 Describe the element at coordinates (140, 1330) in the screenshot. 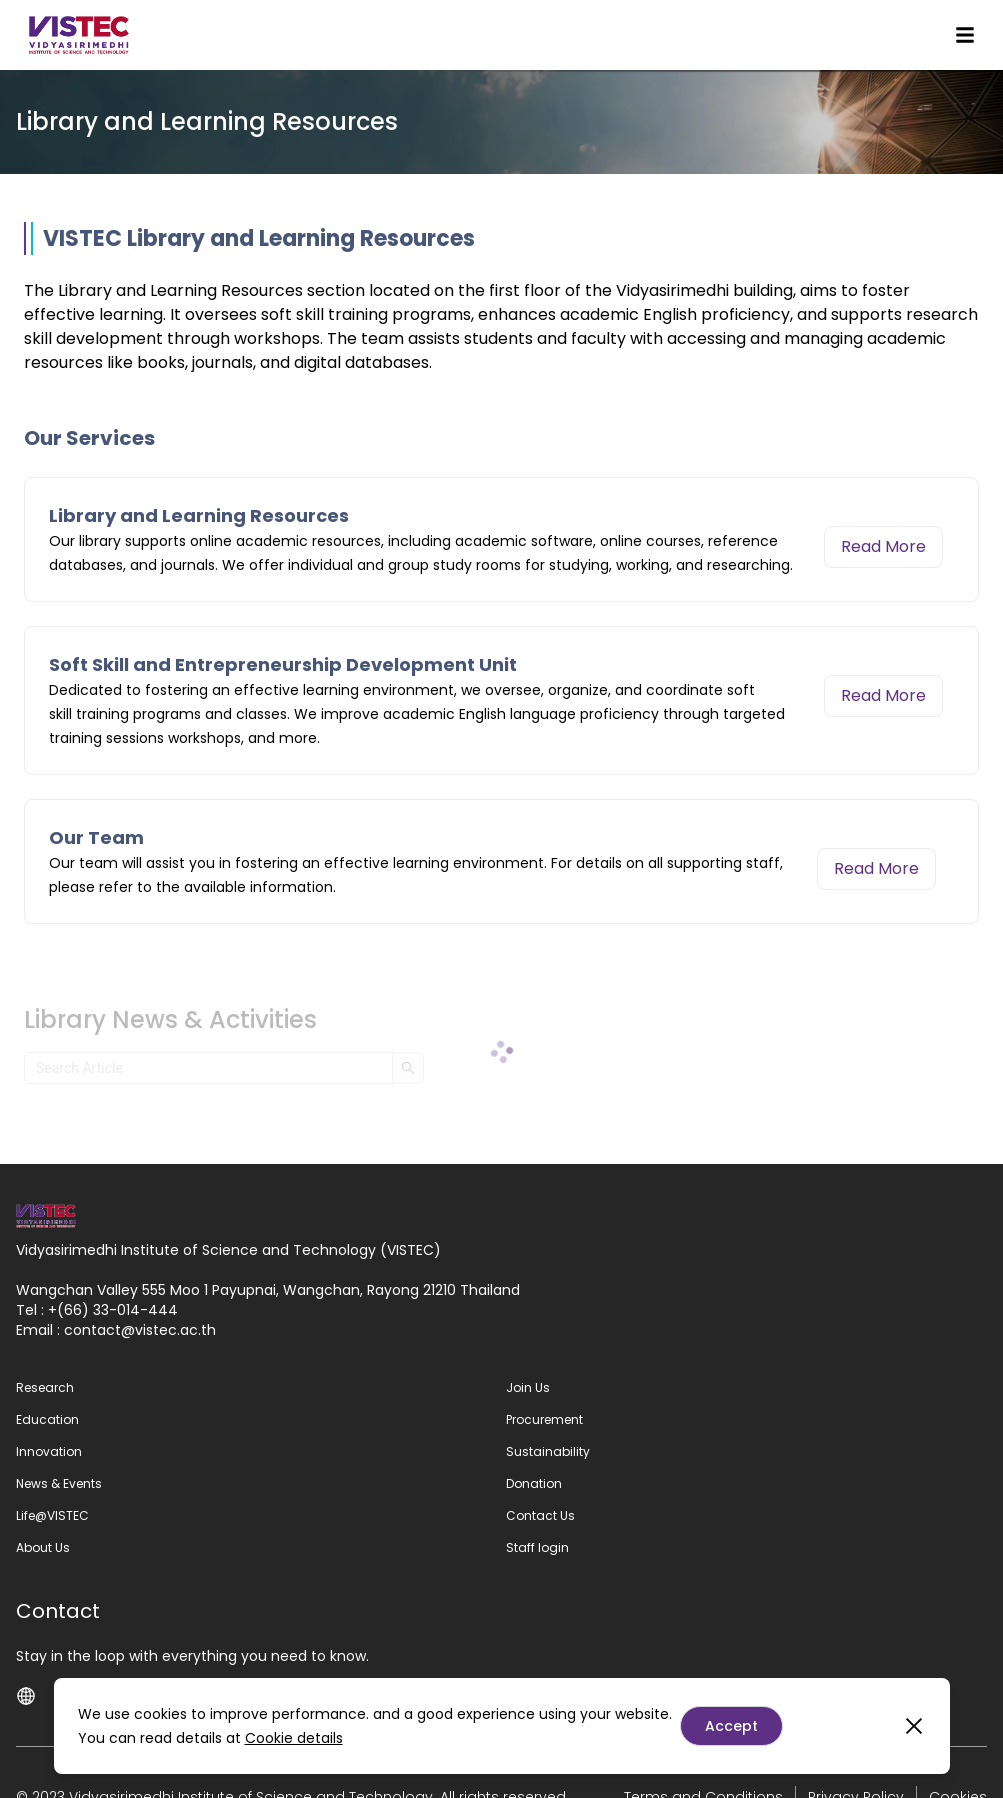

I see `contactvistec.ac.th` at that location.